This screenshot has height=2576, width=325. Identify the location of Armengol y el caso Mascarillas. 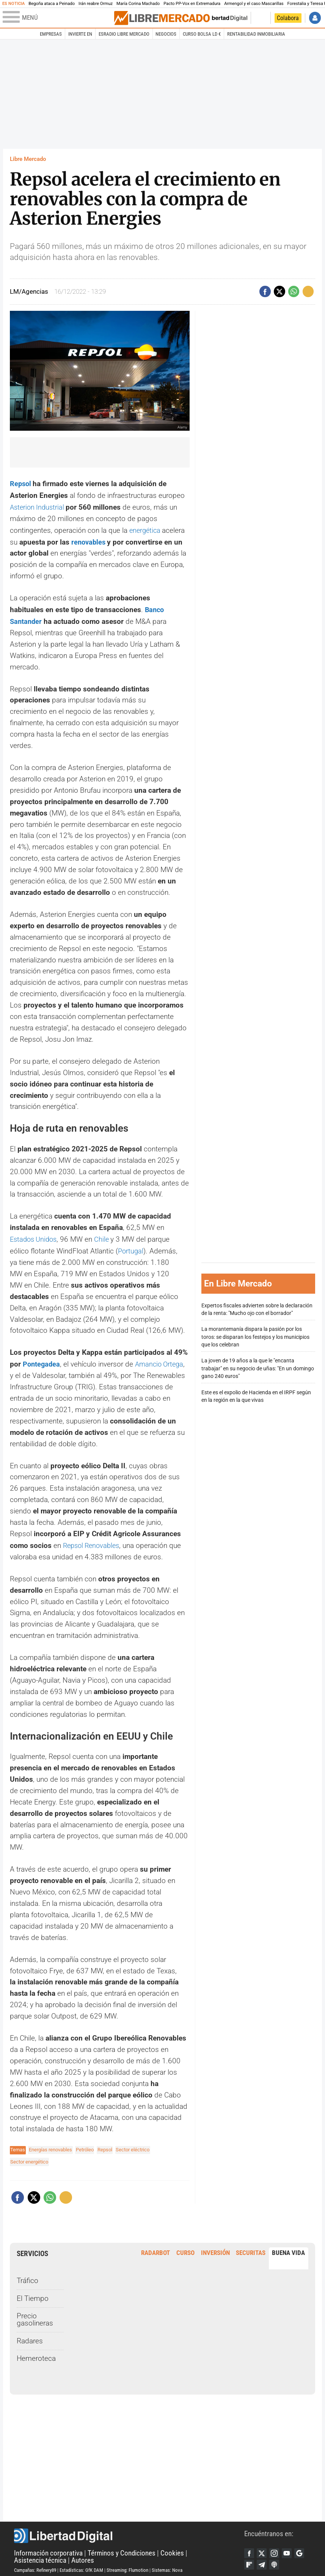
(253, 3).